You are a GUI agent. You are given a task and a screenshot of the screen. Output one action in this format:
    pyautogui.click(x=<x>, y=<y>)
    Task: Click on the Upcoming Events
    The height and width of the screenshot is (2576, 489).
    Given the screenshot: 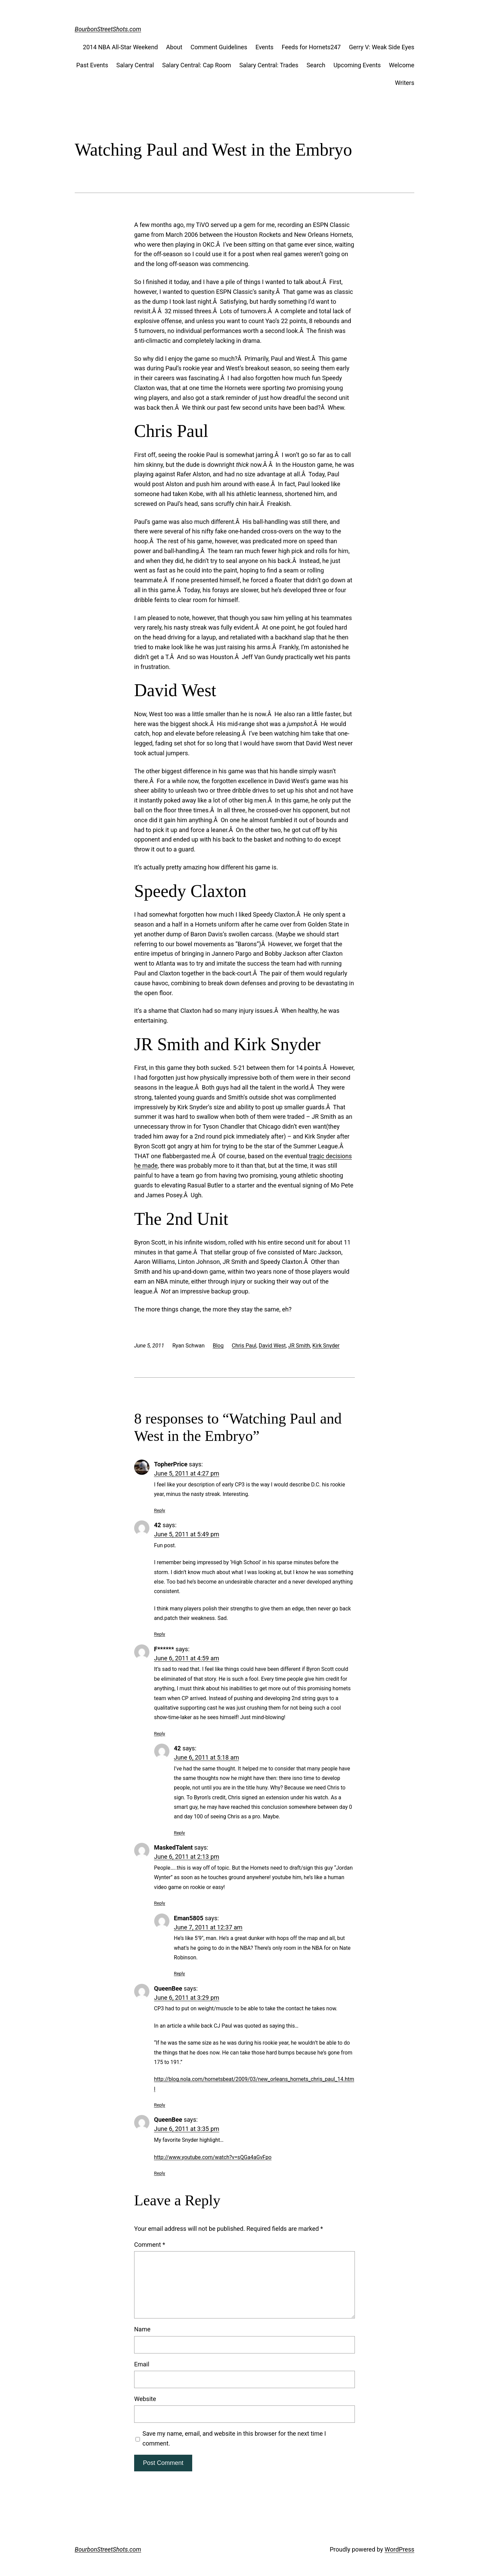 What is the action you would take?
    pyautogui.click(x=357, y=65)
    